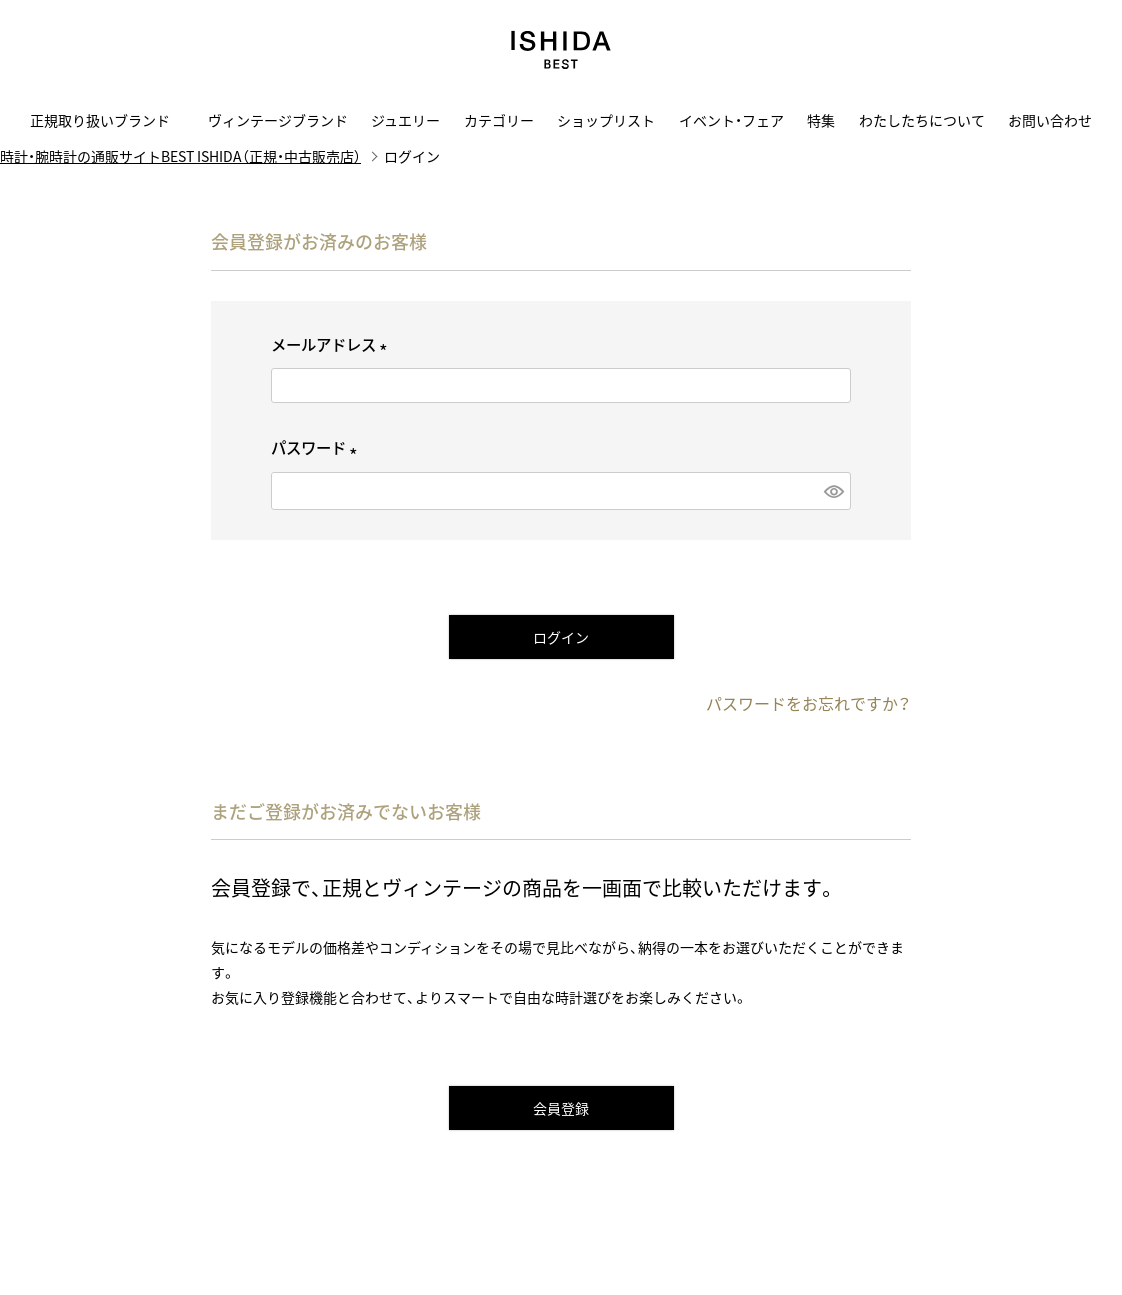 This screenshot has height=1295, width=1122. What do you see at coordinates (107, 120) in the screenshot?
I see `正規取り扱いブランド` at bounding box center [107, 120].